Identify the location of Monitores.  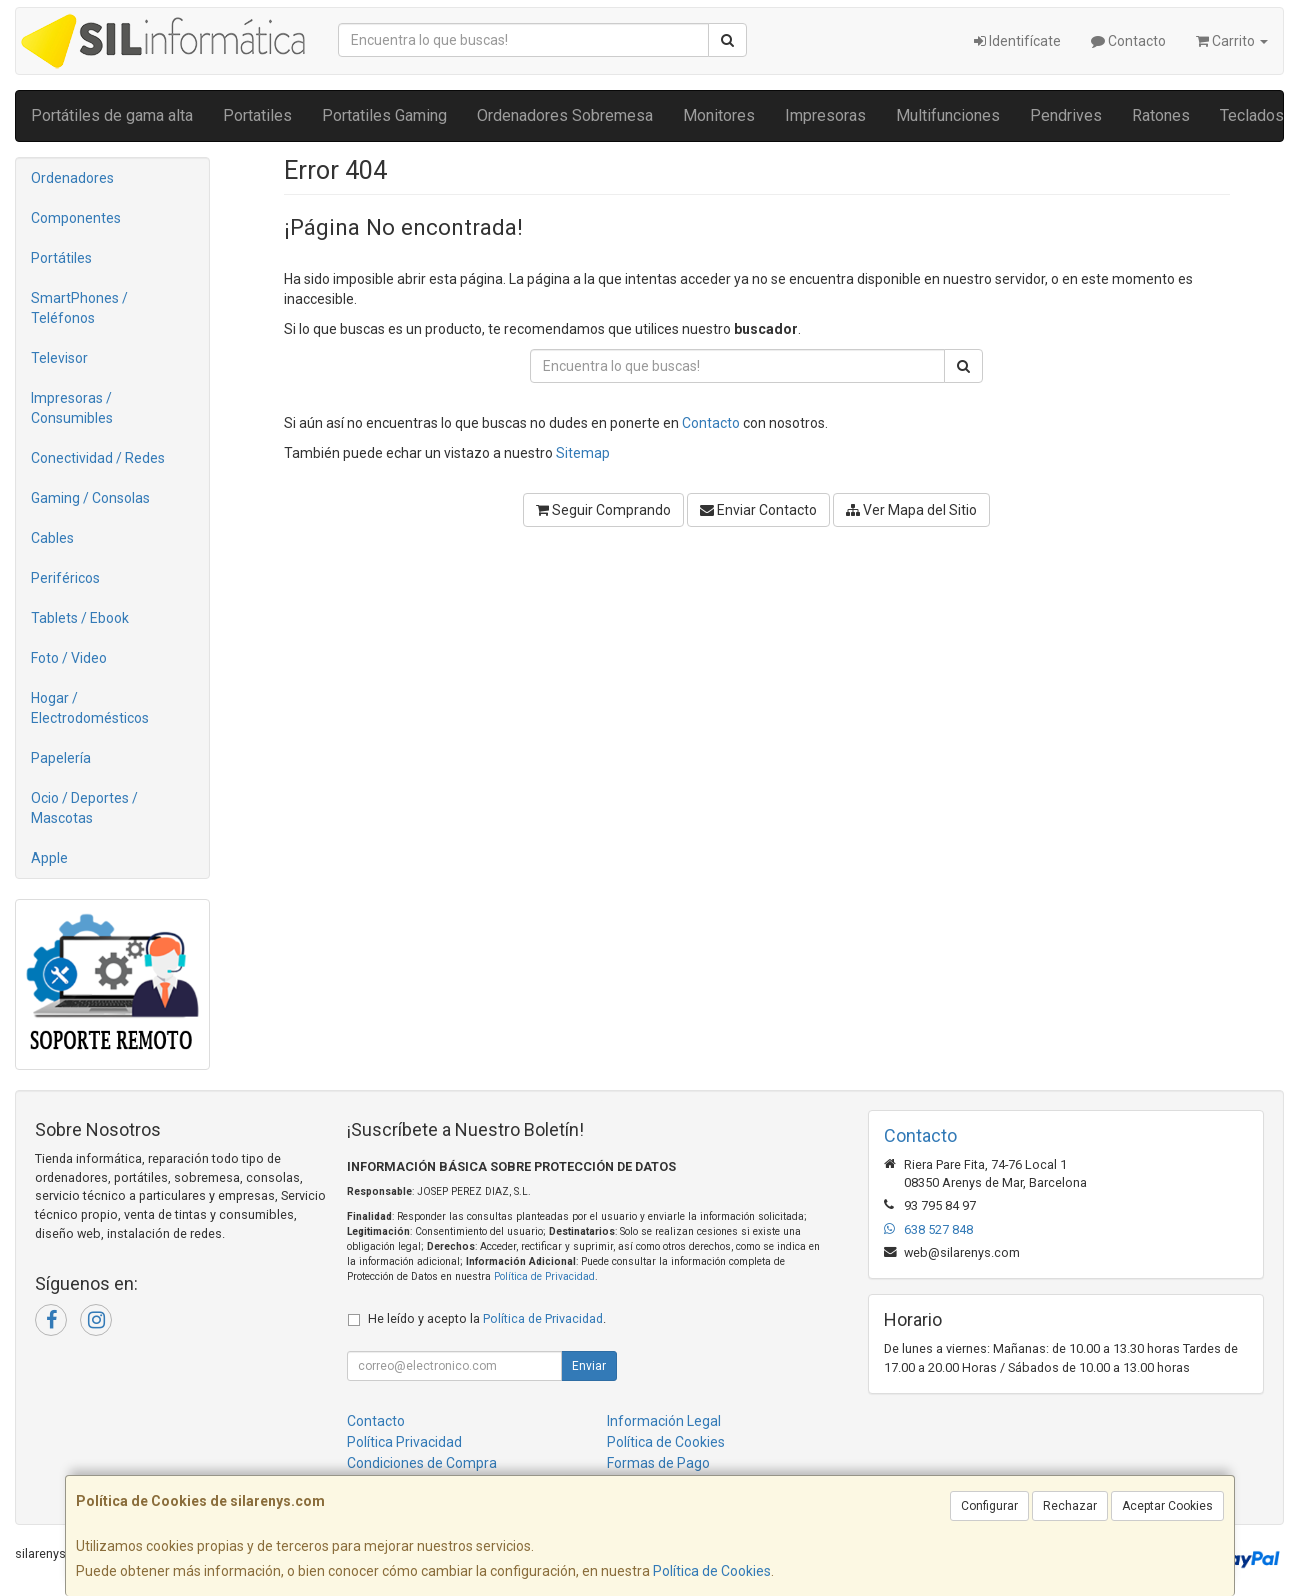
(719, 115).